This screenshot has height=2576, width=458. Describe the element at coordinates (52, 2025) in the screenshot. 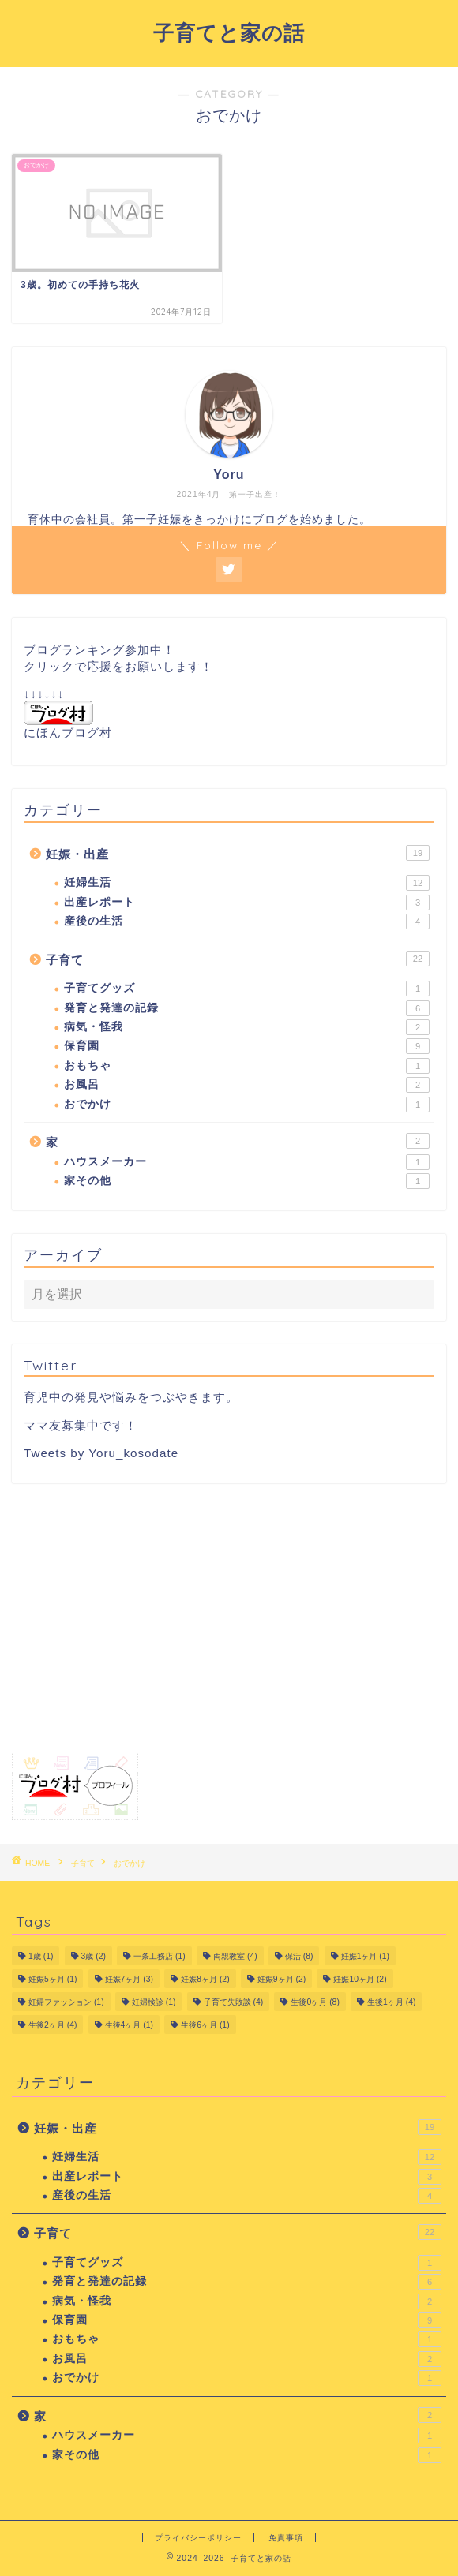

I see `生後2ヶ月 [生後2ヶ月 (4個の項目)]` at that location.